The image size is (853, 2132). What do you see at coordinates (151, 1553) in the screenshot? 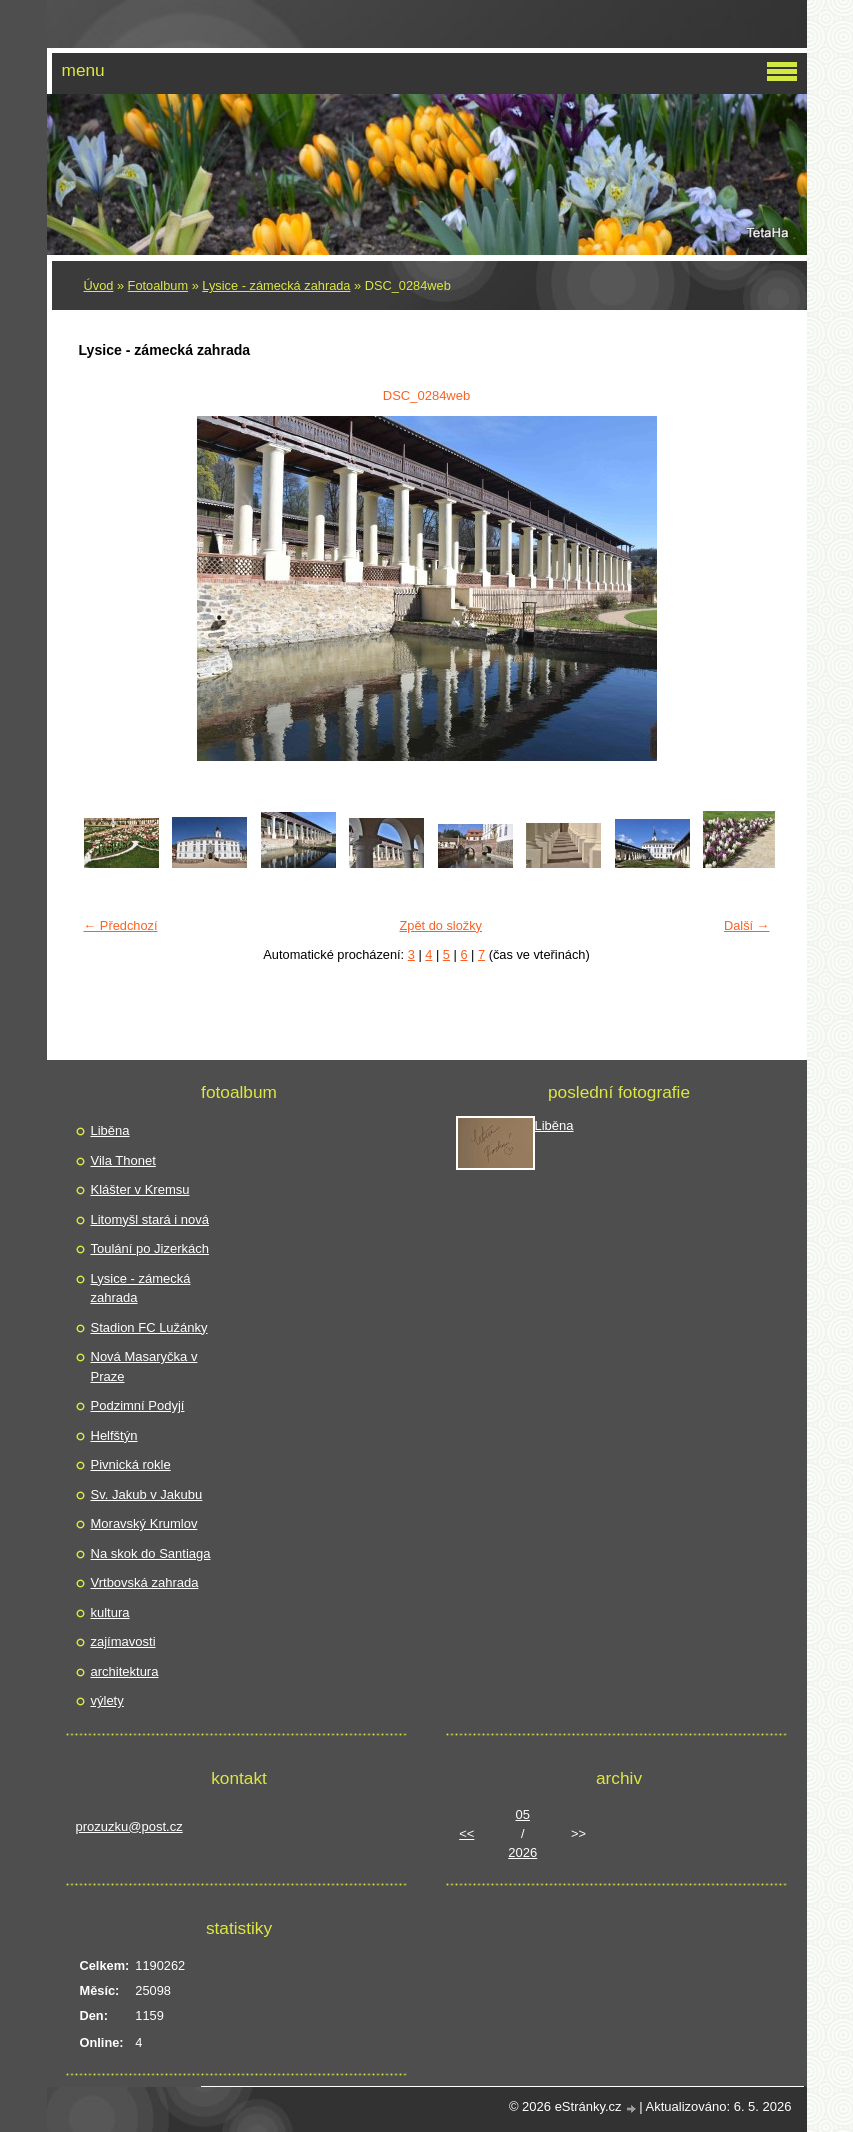
I see `Na skok do Santiaga` at bounding box center [151, 1553].